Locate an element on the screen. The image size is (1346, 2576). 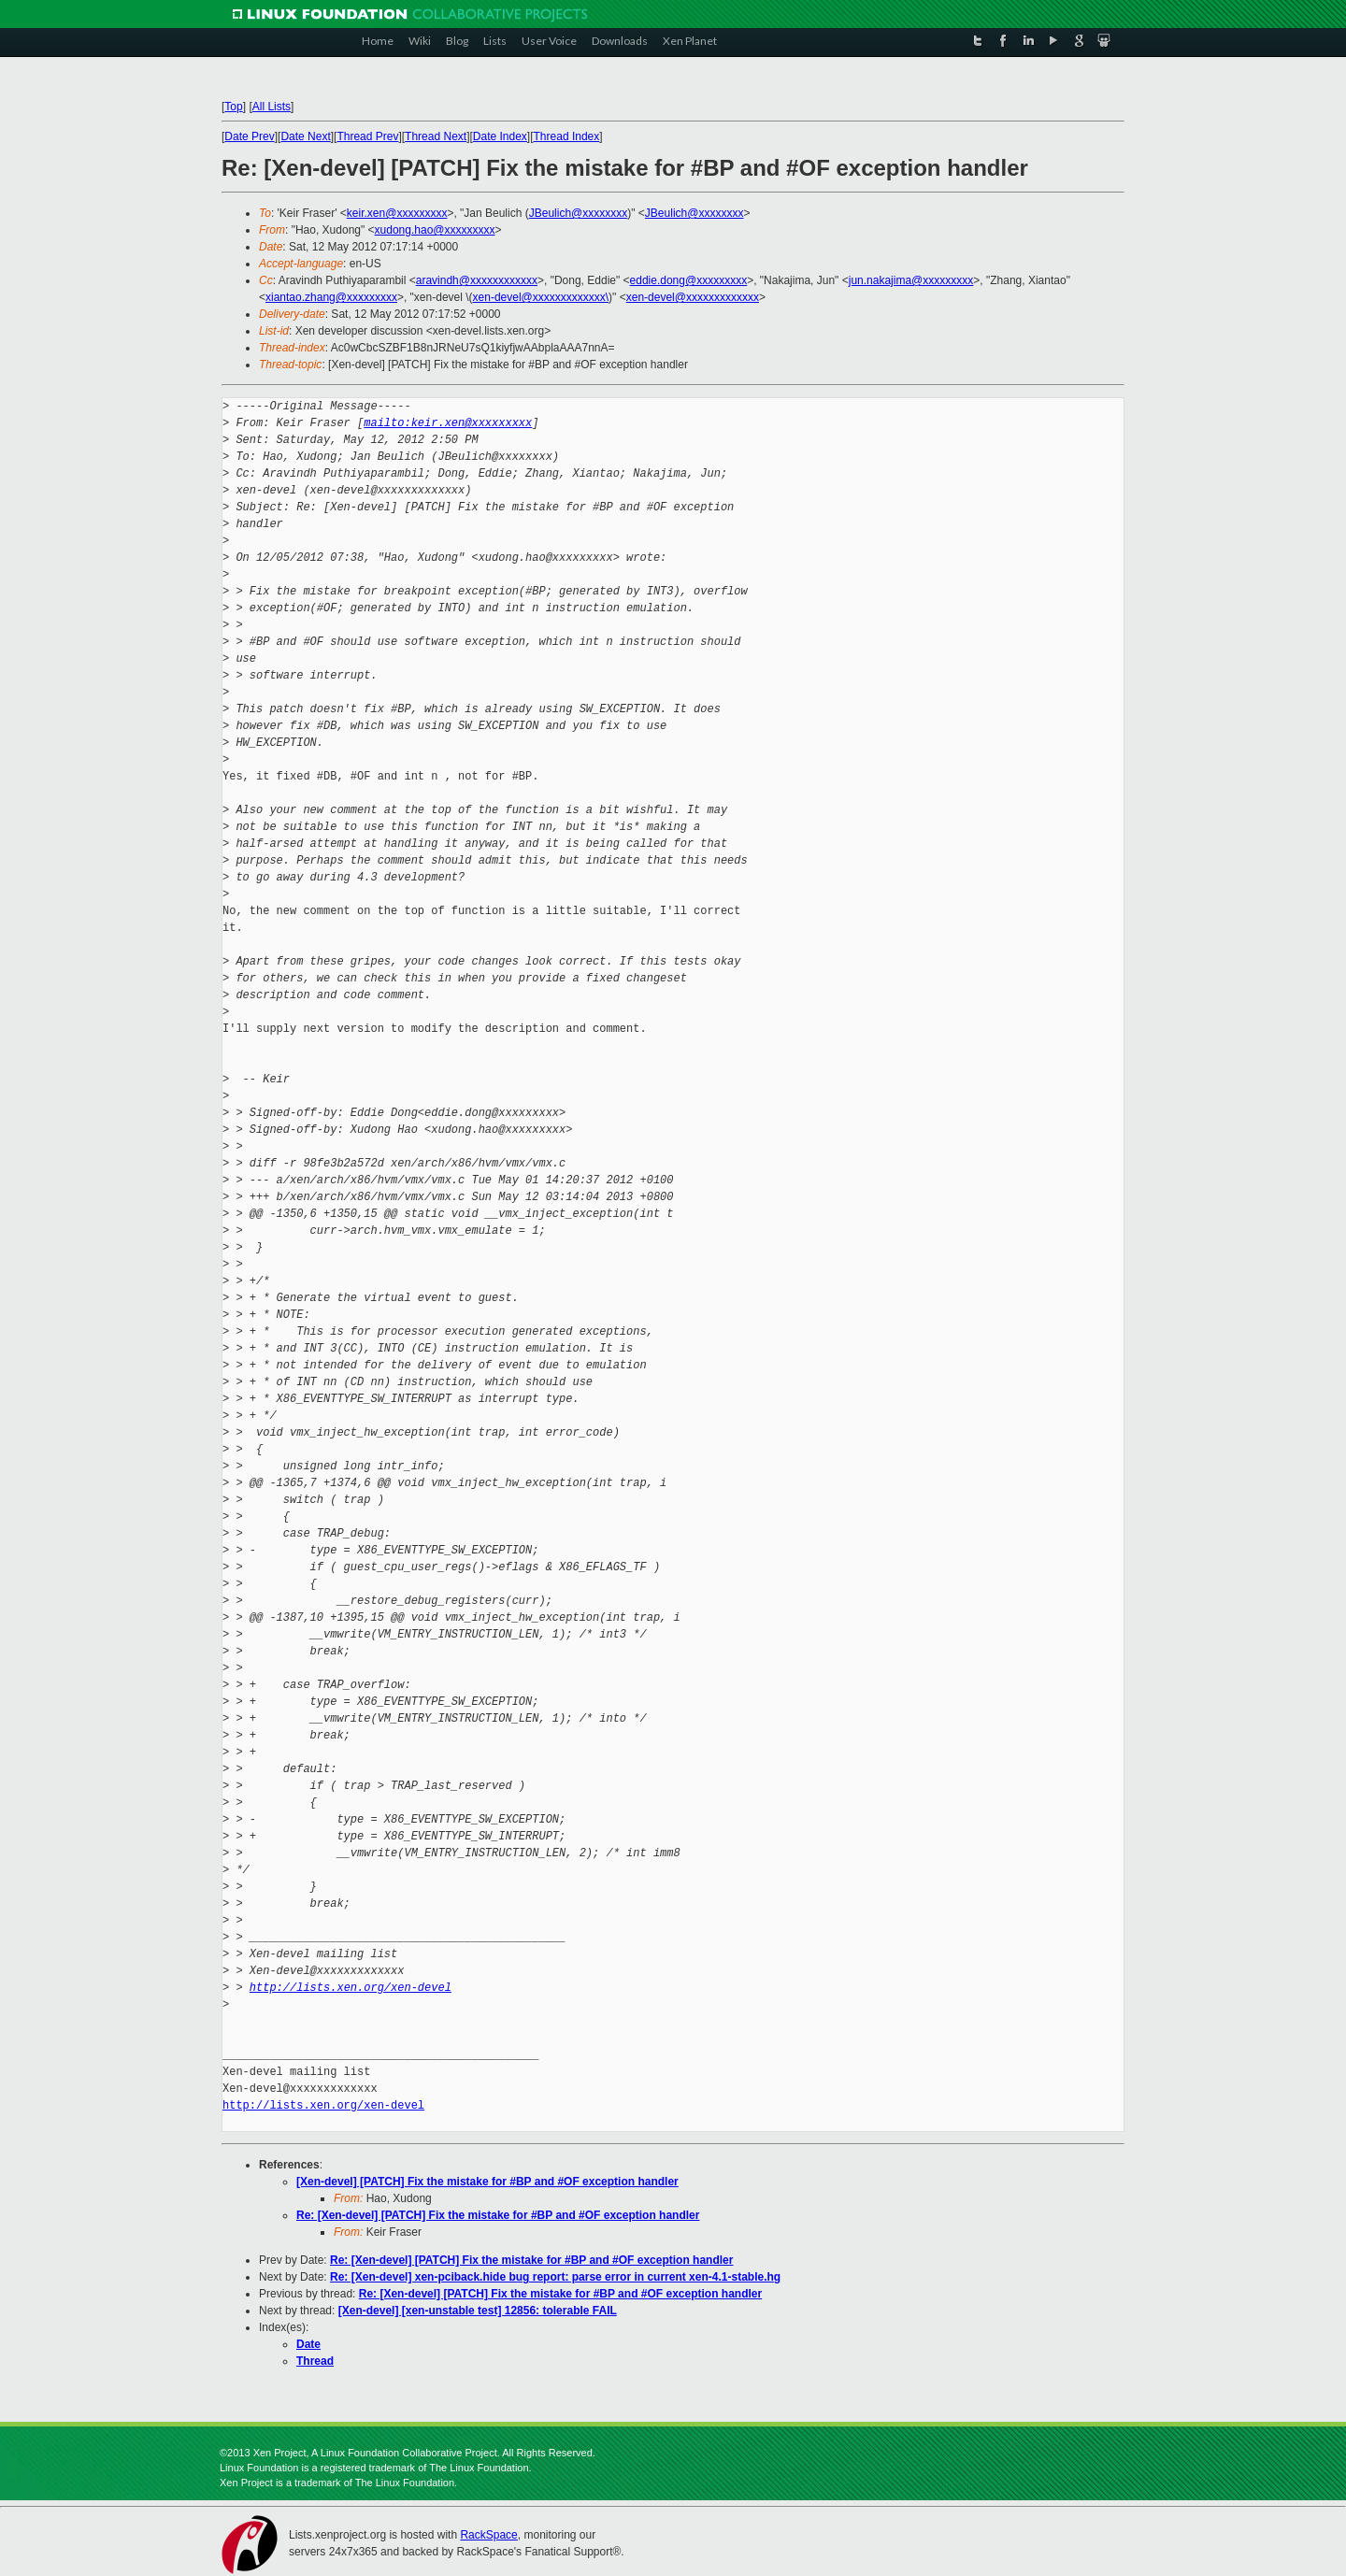
Re: [Xen-devel] [PATCH] Fix the mistake for #BP and #OF exception handler is located at coordinates (497, 2215).